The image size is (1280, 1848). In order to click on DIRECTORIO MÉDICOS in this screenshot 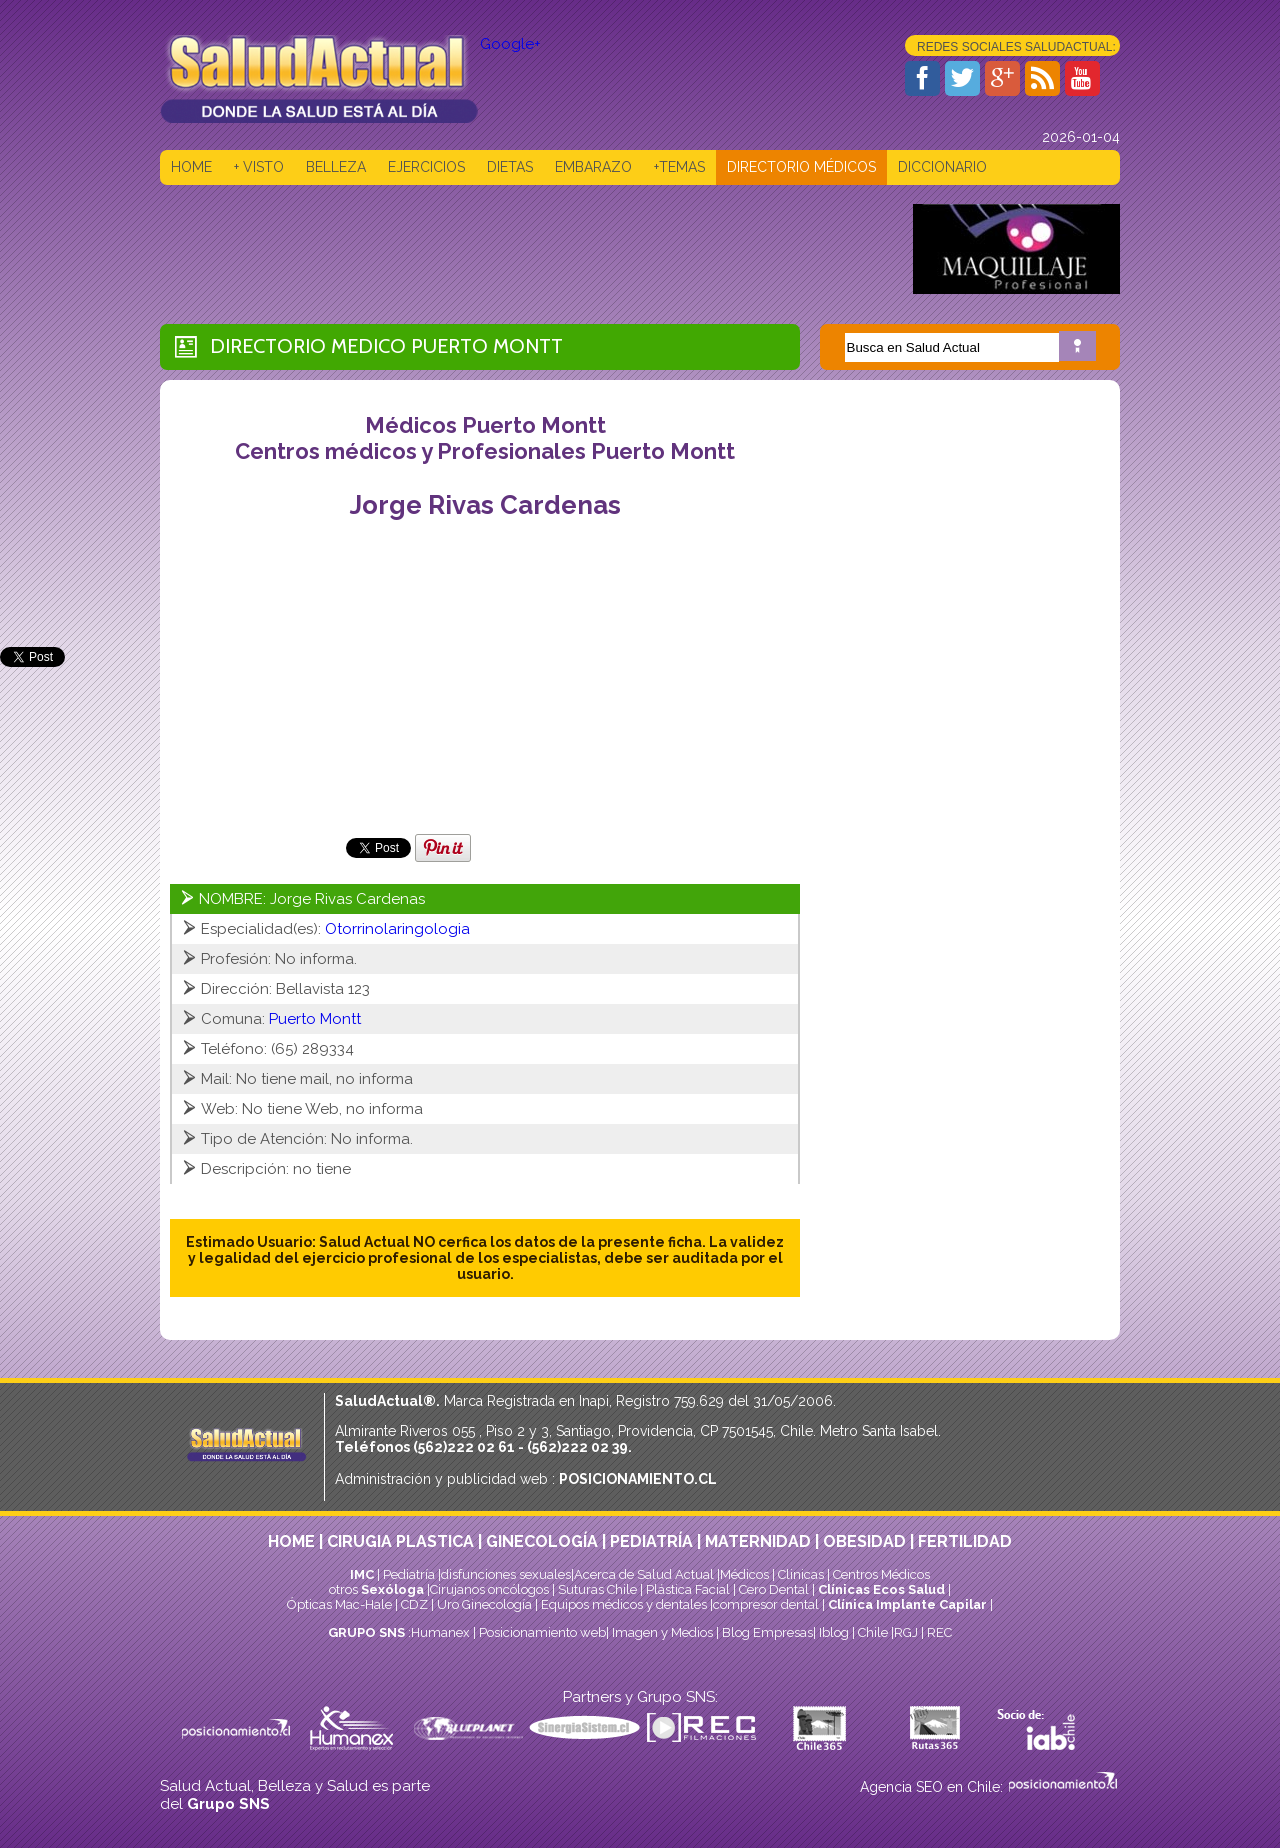, I will do `click(801, 167)`.